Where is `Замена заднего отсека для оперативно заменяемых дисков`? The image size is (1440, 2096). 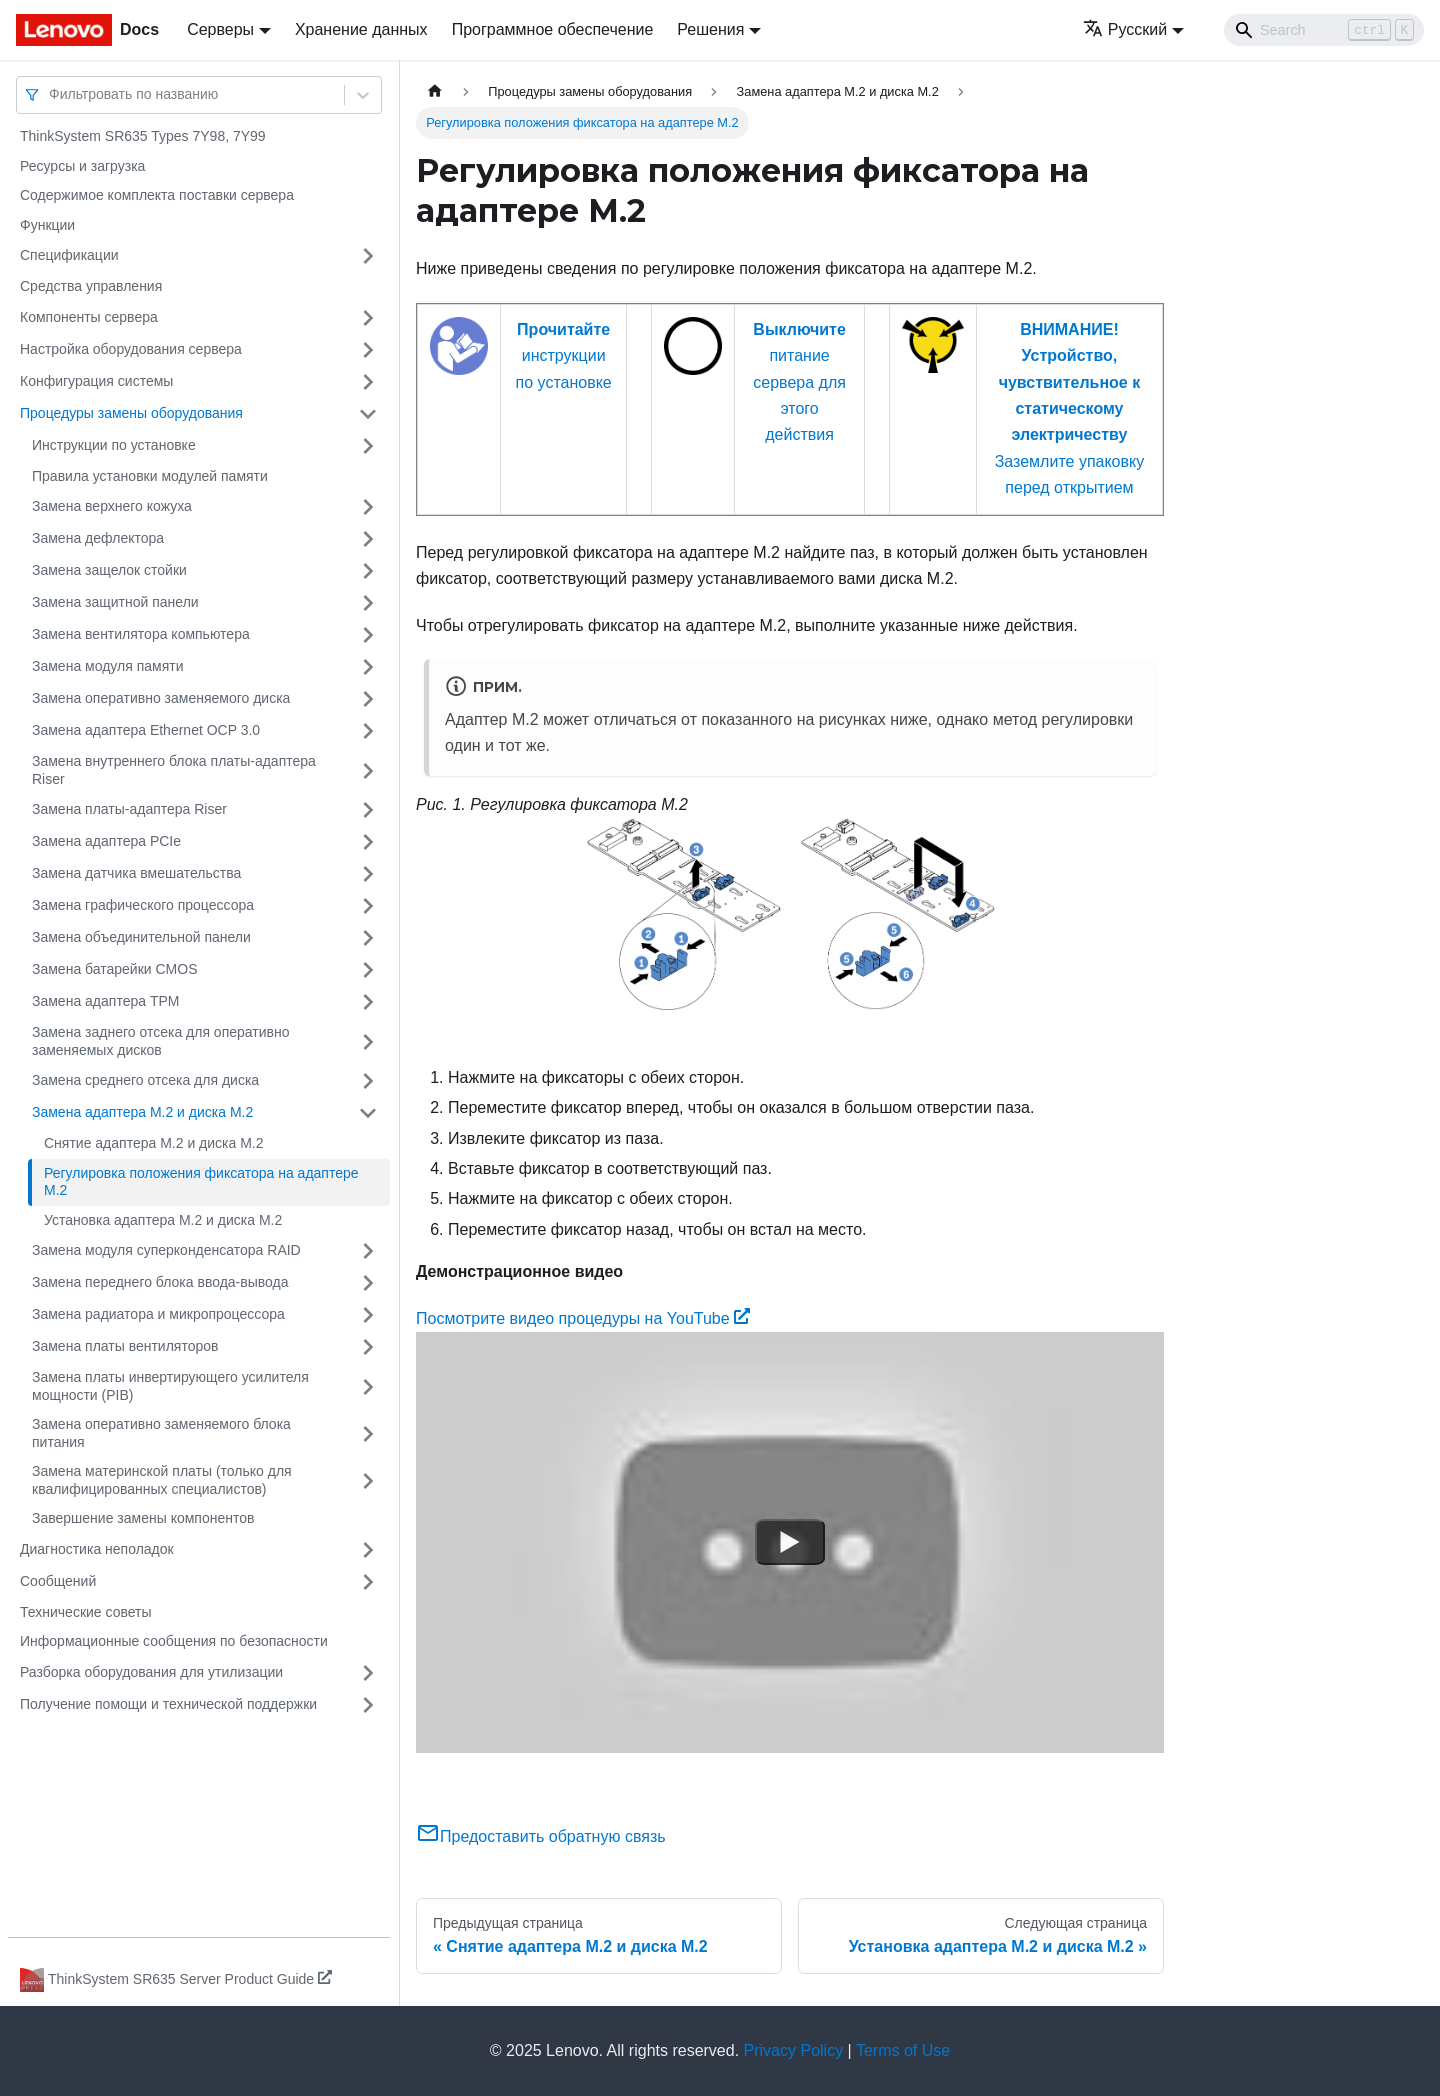
Замена заднего отсека для оперативно заменяемых дисков is located at coordinates (160, 1041).